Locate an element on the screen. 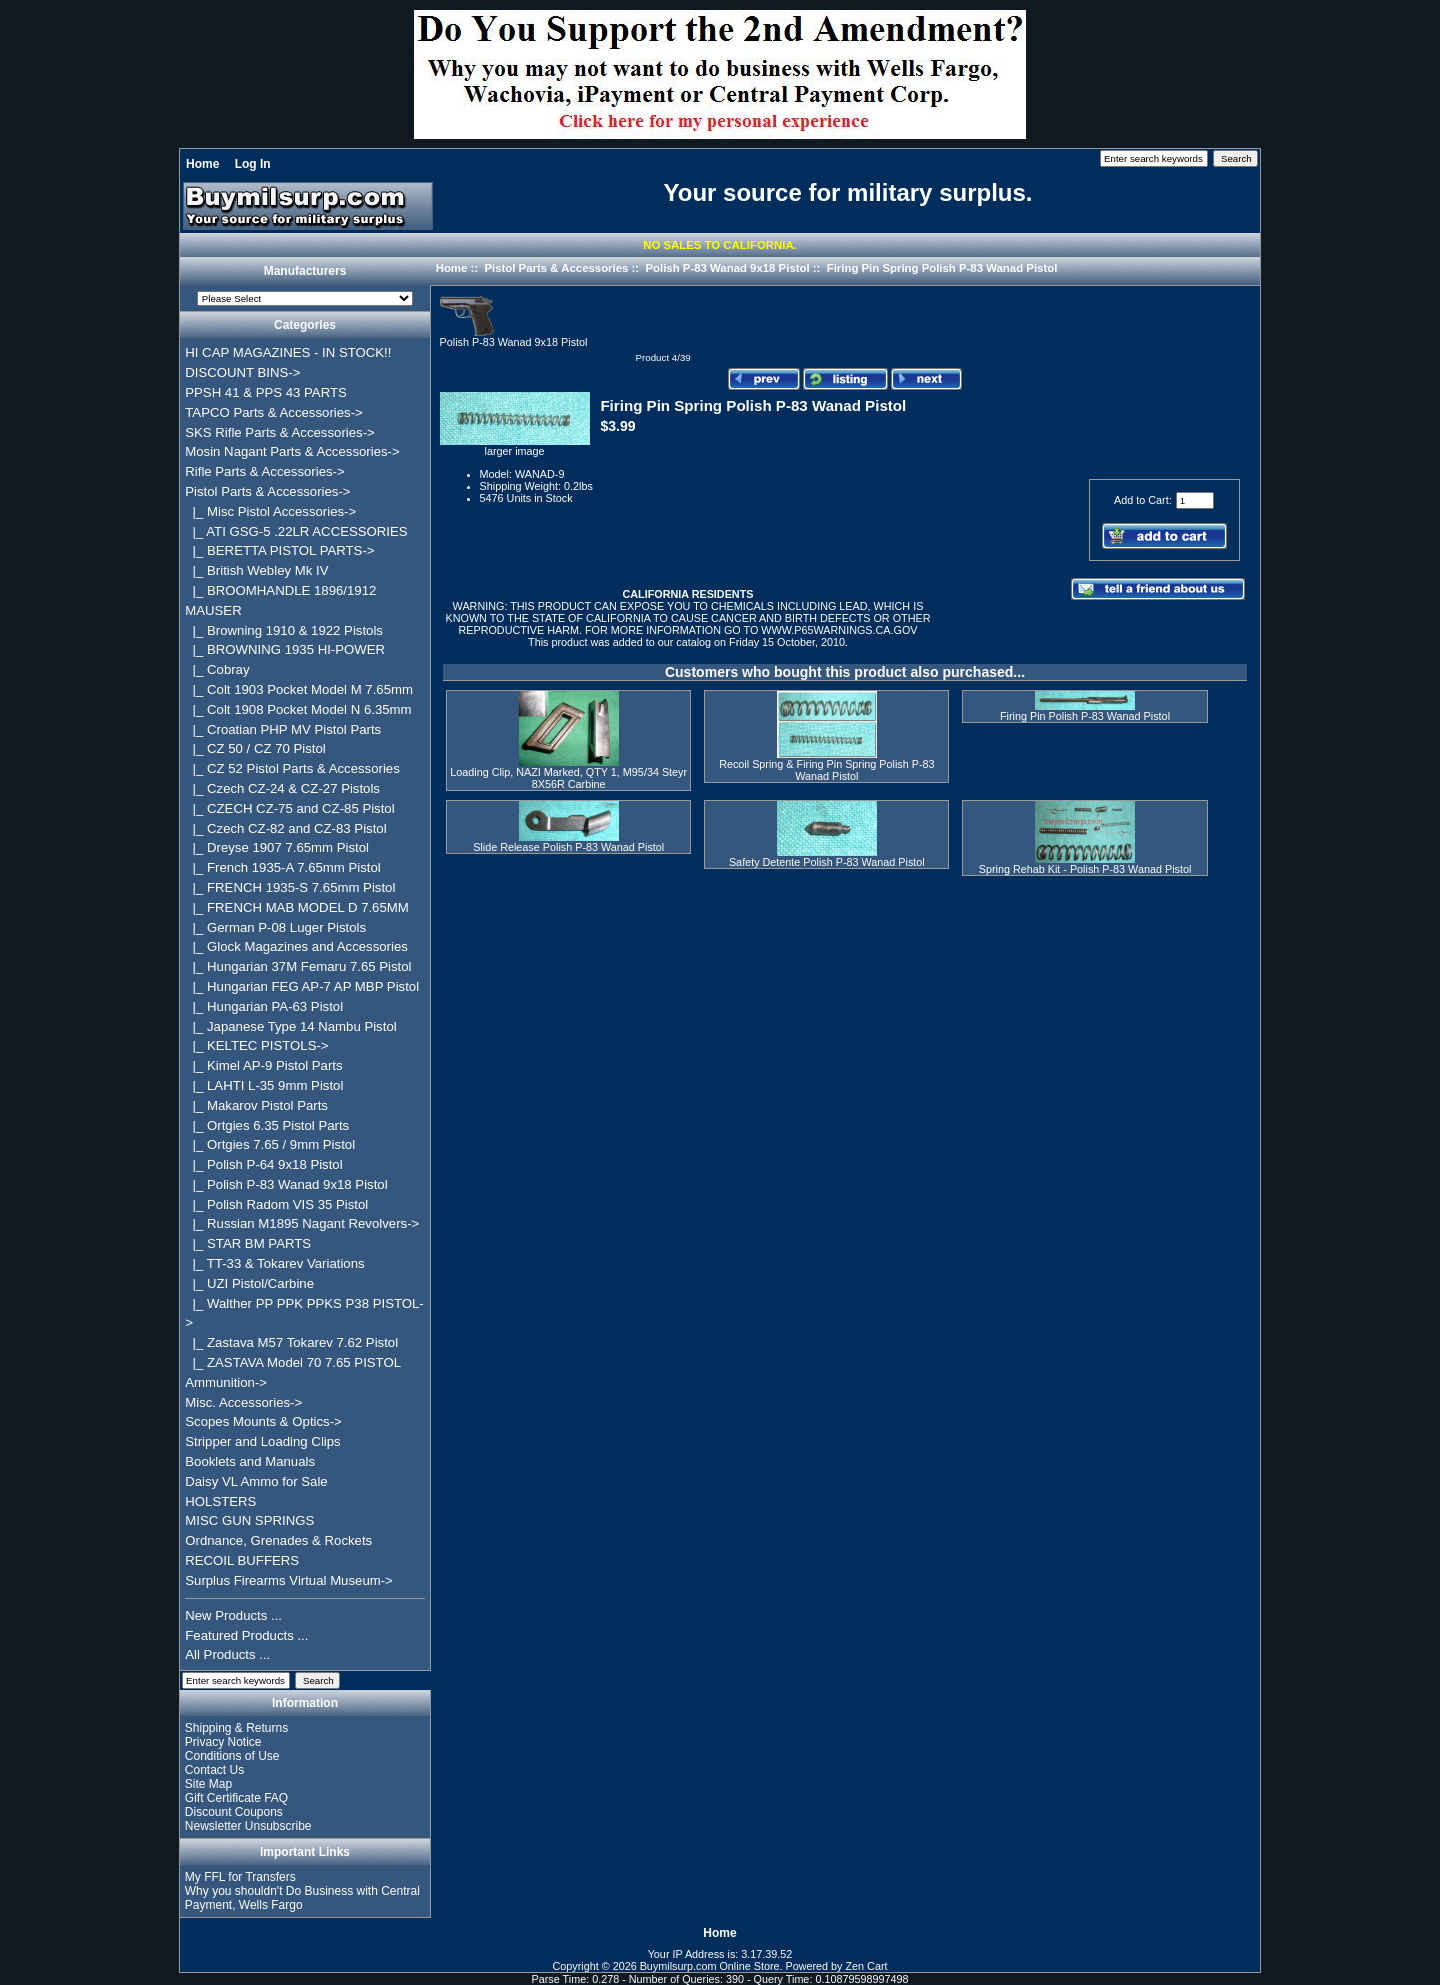 This screenshot has width=1440, height=1985. |_ Hungarian 37M Femaru 7.65 Pistol is located at coordinates (298, 966).